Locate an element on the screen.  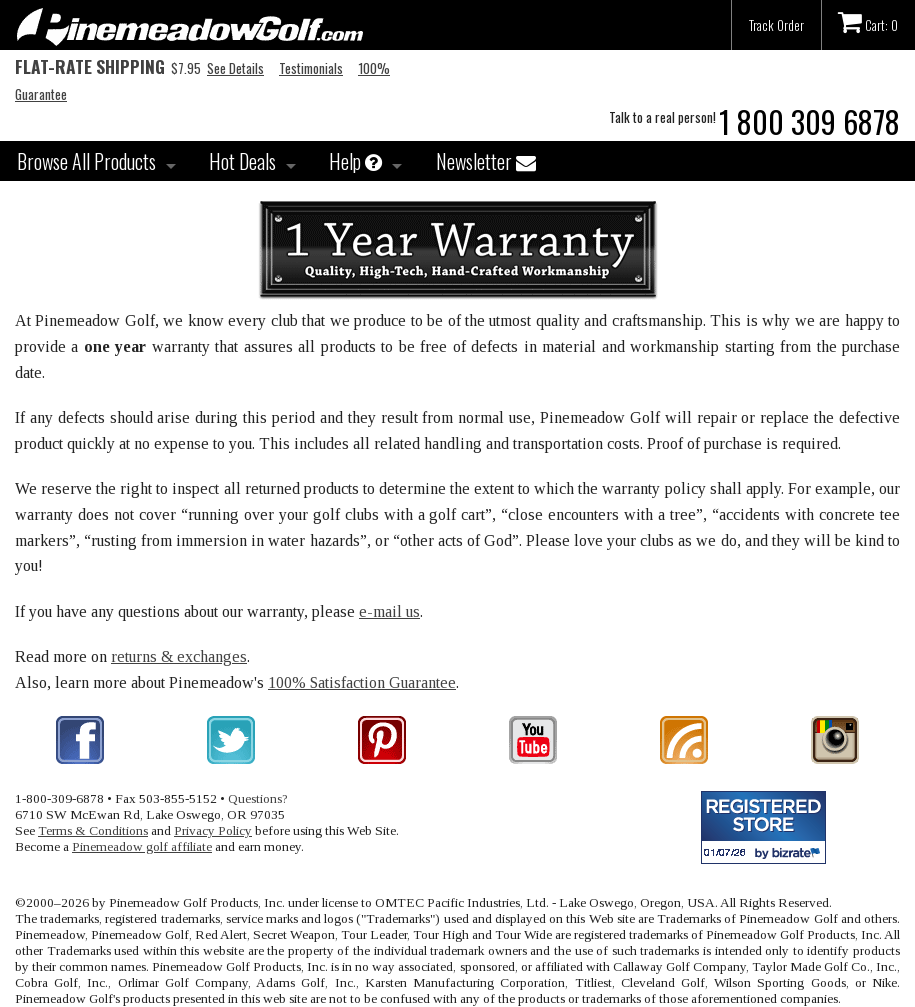
Track Order is located at coordinates (776, 25).